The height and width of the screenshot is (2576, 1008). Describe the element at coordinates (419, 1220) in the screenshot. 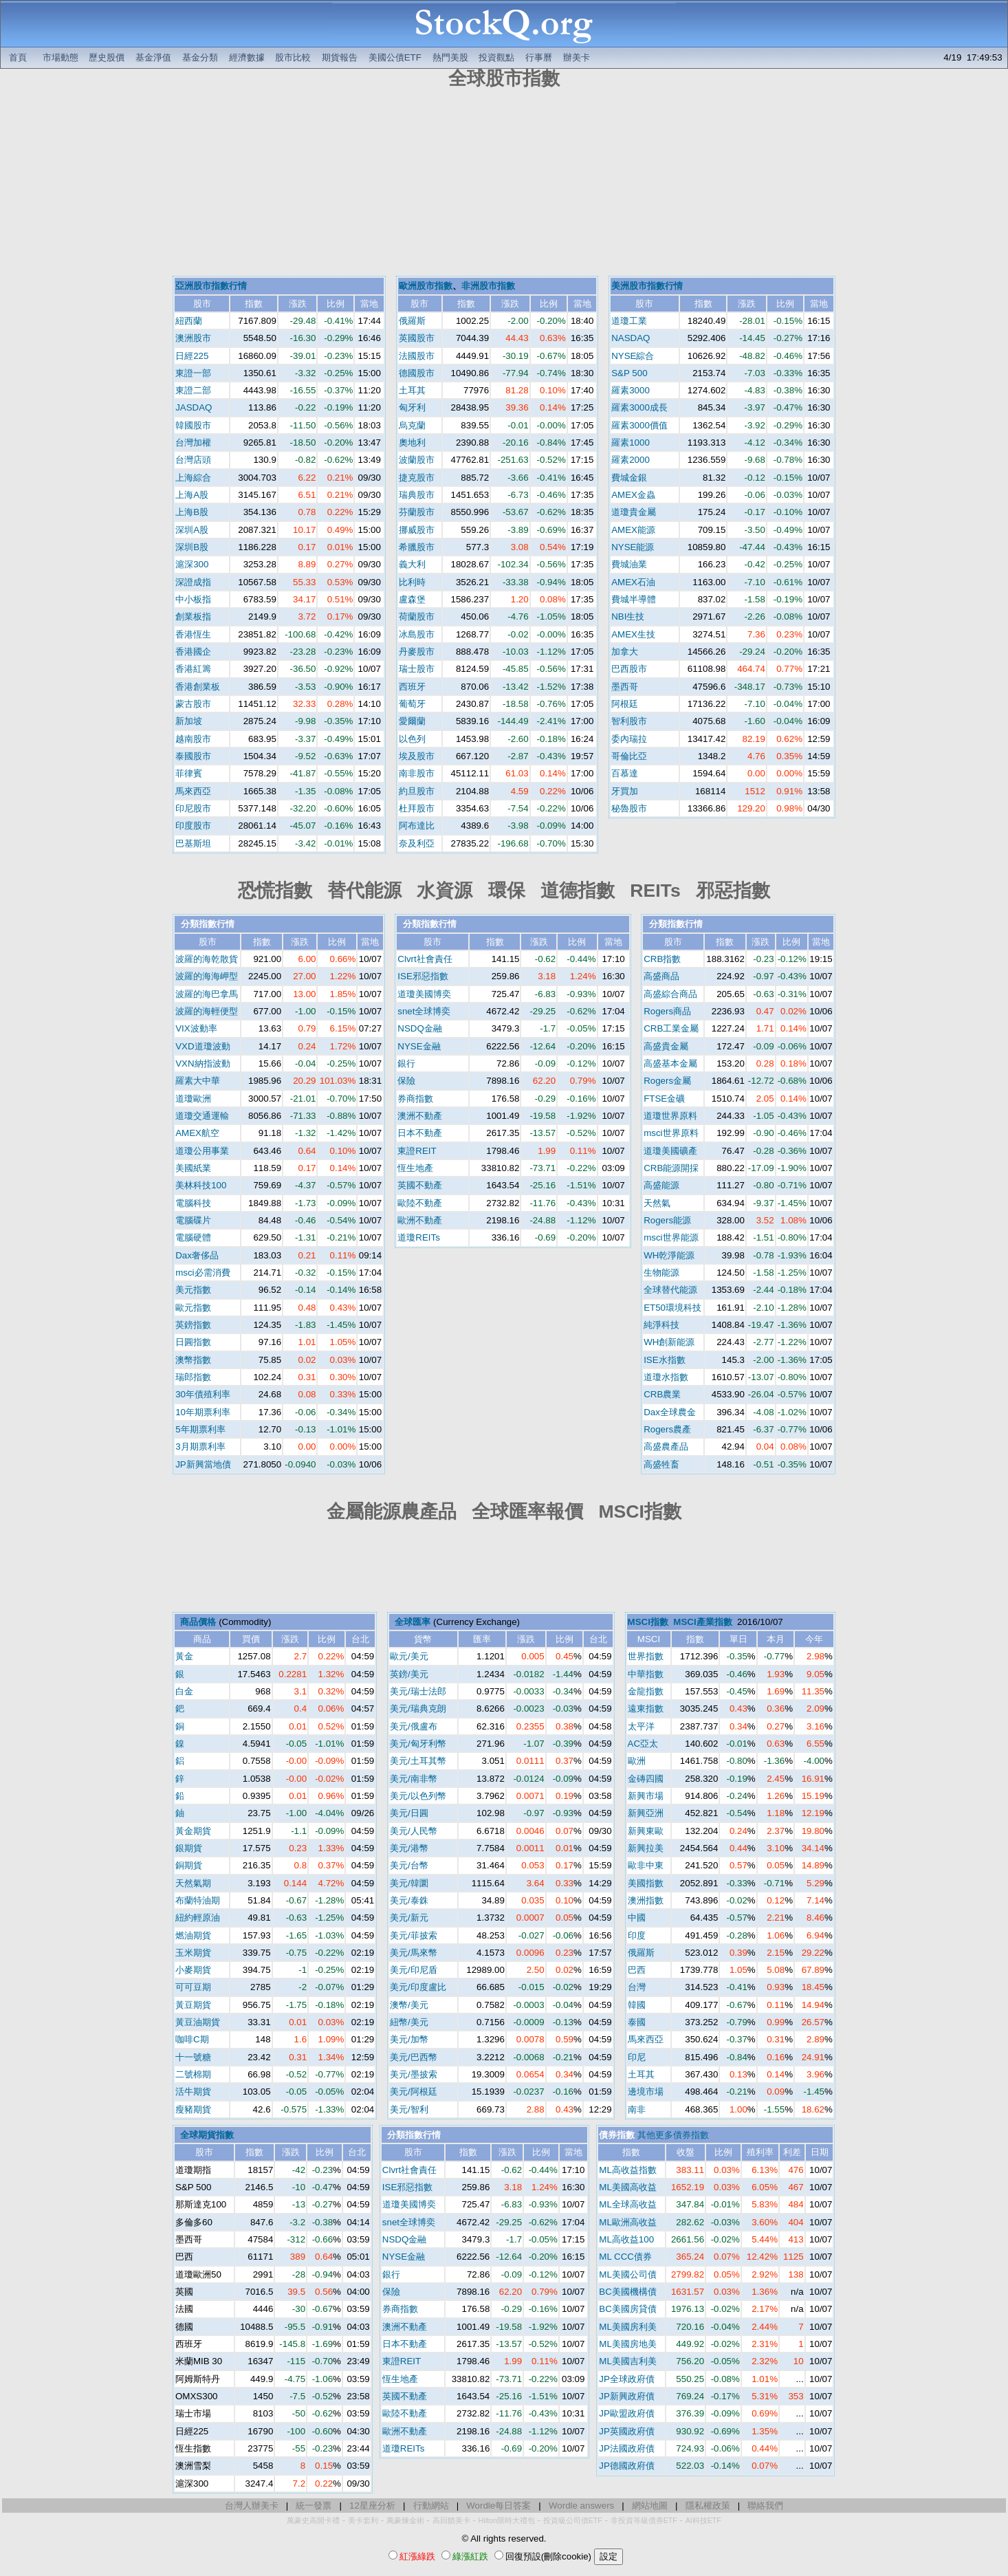

I see `歐洲不動產` at that location.